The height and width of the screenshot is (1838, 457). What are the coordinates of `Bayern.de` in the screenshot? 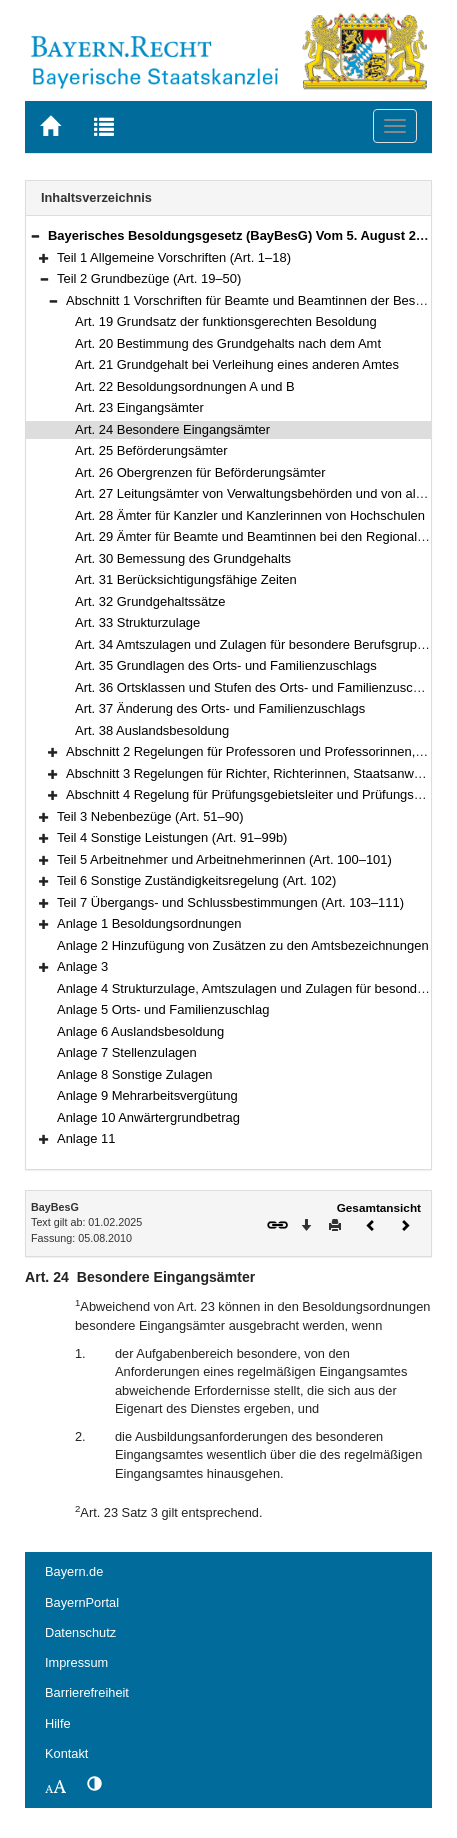 It's located at (74, 1571).